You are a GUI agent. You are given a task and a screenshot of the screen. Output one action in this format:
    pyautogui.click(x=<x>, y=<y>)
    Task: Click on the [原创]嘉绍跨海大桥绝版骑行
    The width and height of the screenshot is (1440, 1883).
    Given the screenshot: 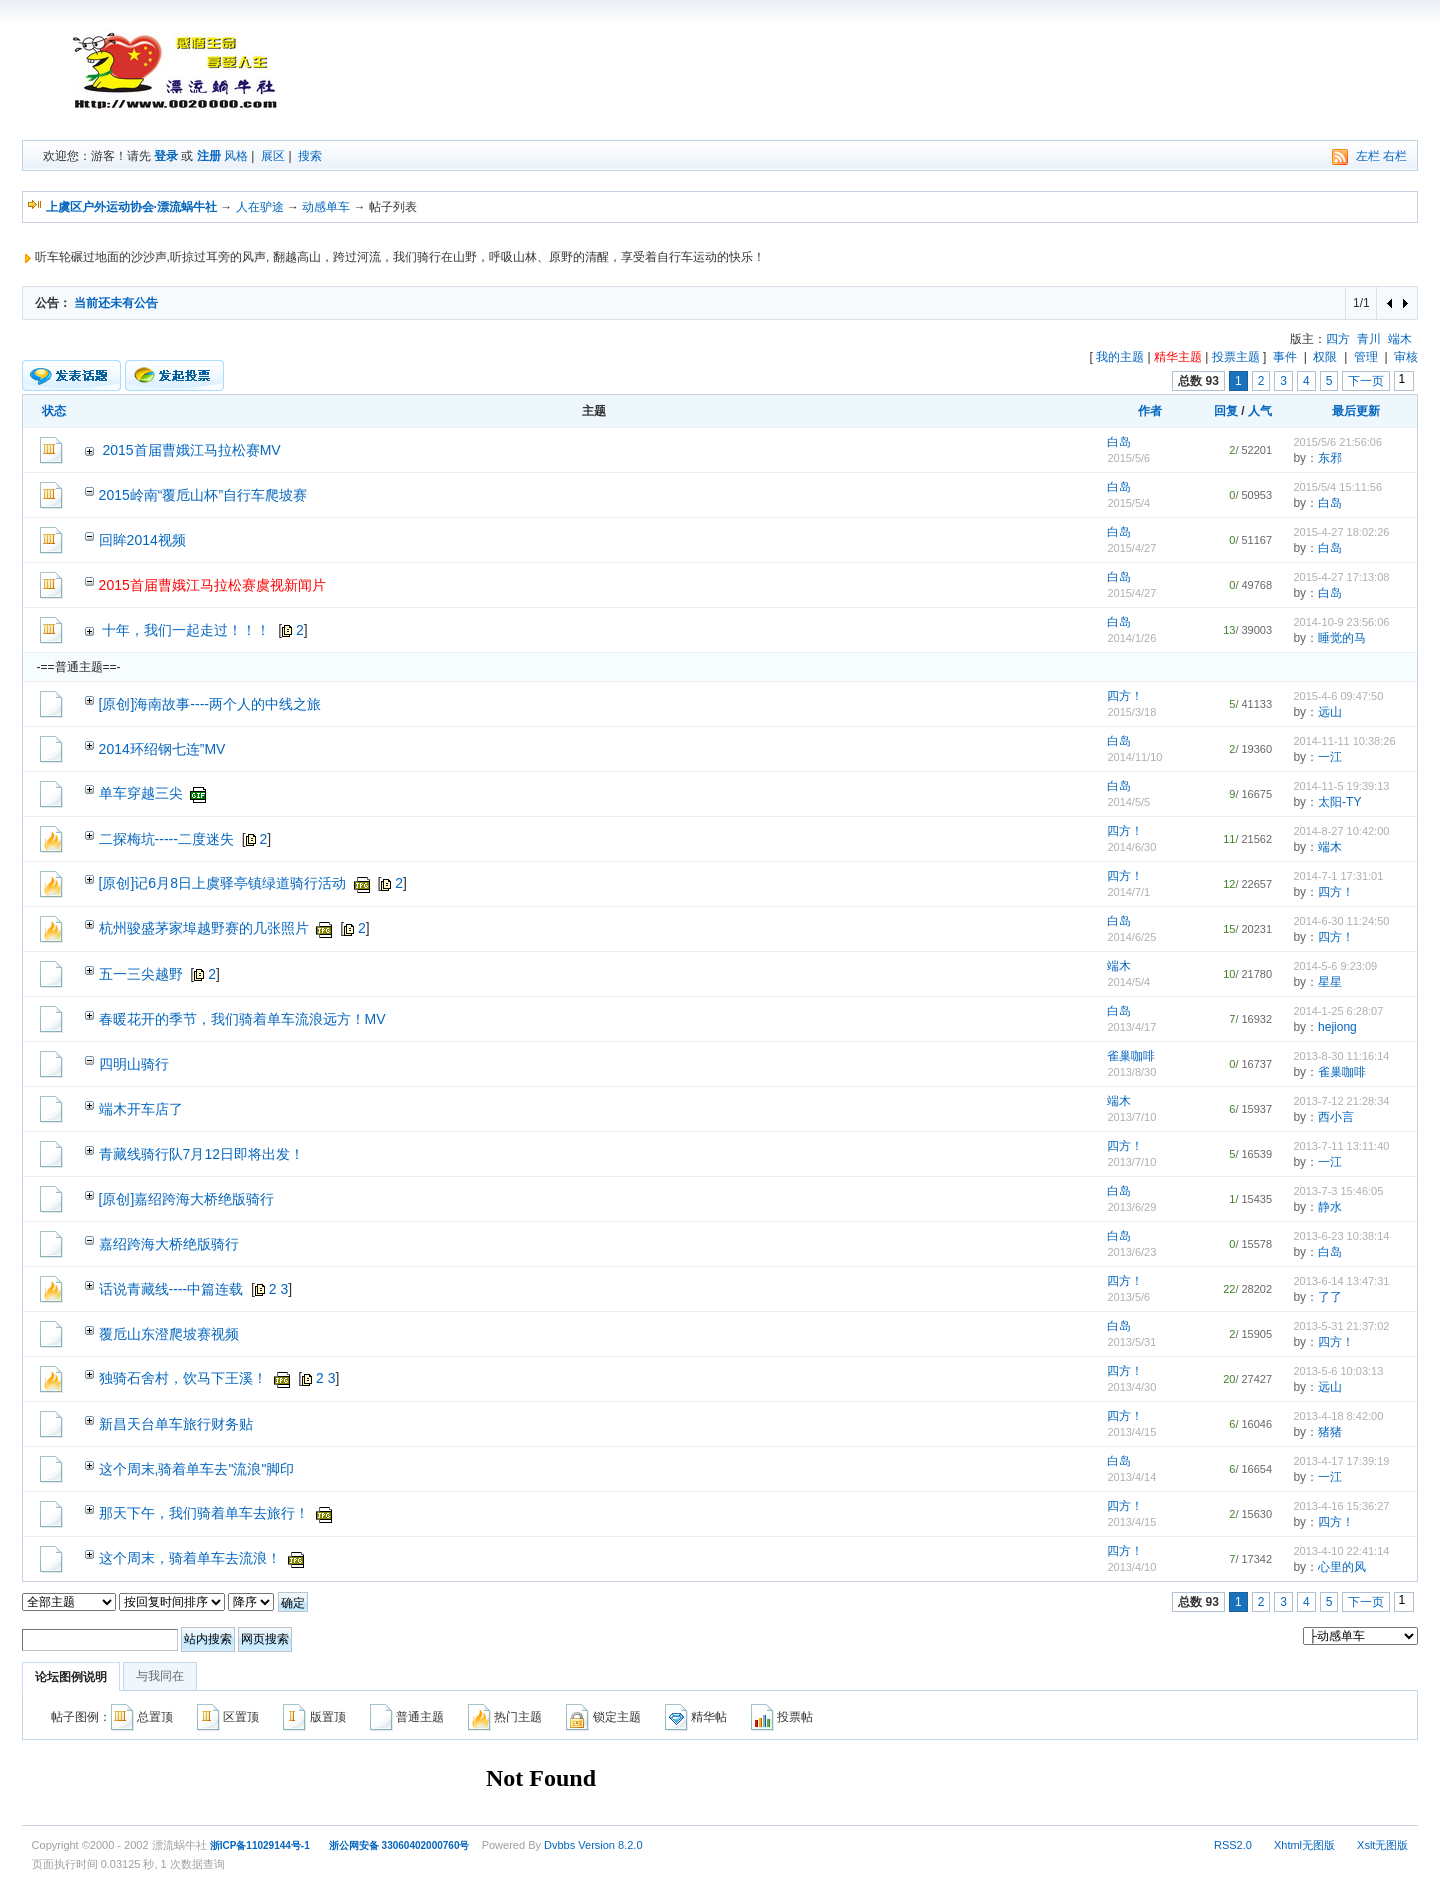 What is the action you would take?
    pyautogui.click(x=187, y=1199)
    